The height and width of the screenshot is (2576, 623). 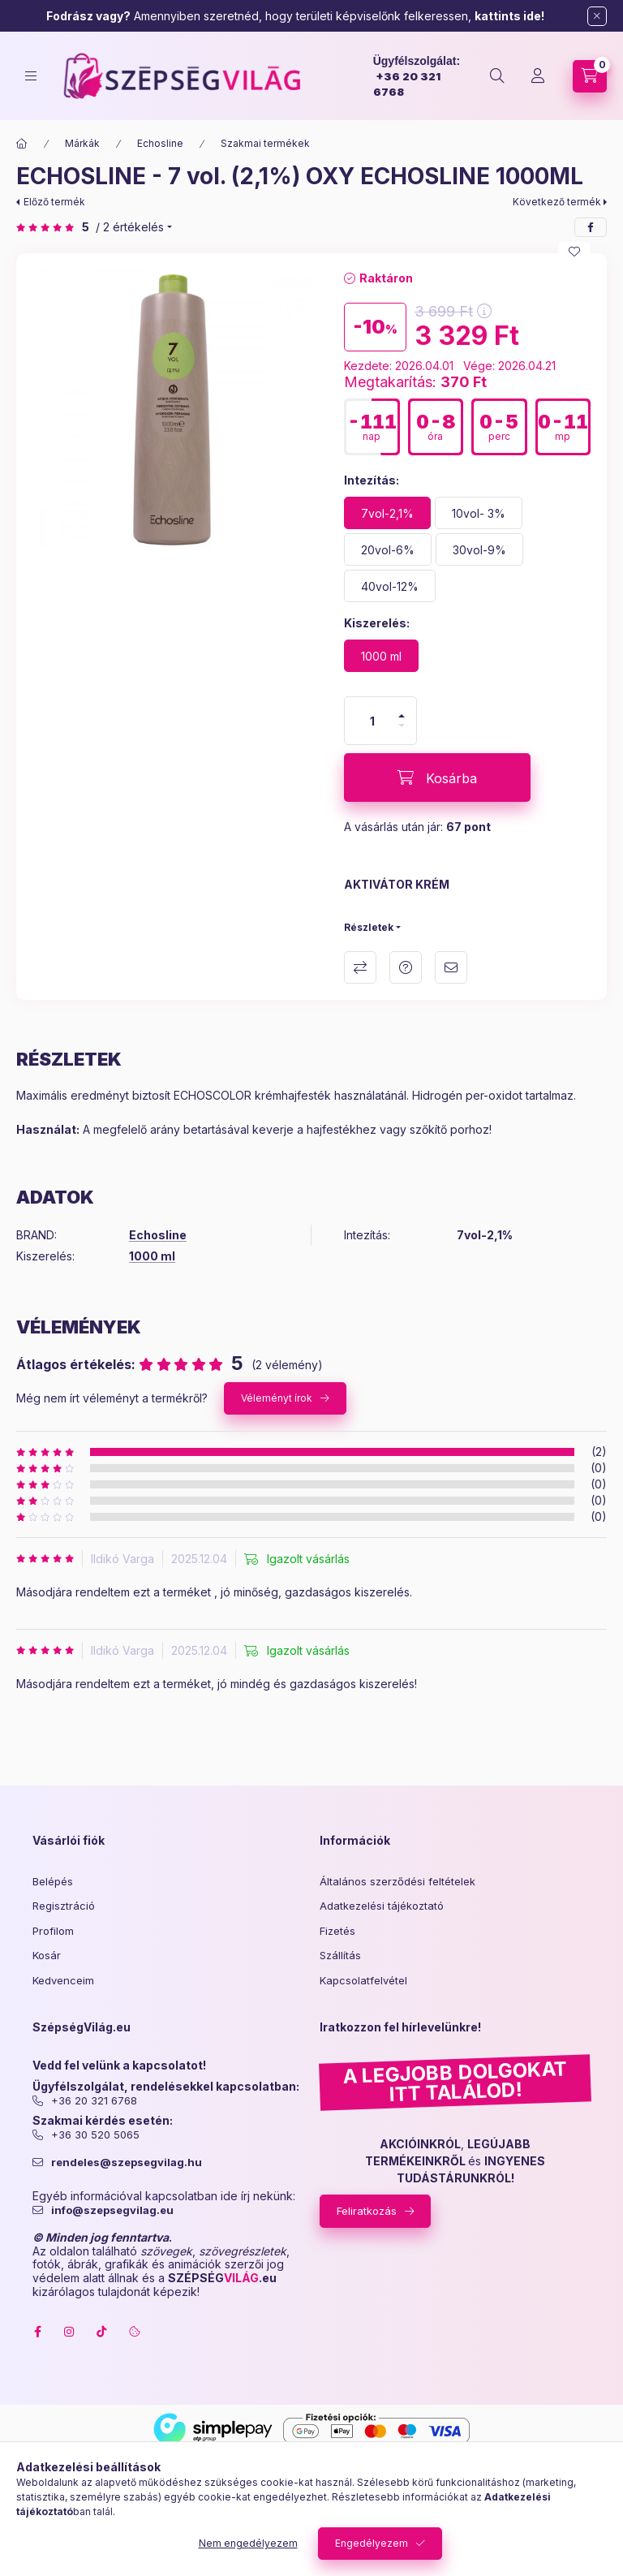 What do you see at coordinates (112, 2210) in the screenshot?
I see `info@szepsegvilag.eu` at bounding box center [112, 2210].